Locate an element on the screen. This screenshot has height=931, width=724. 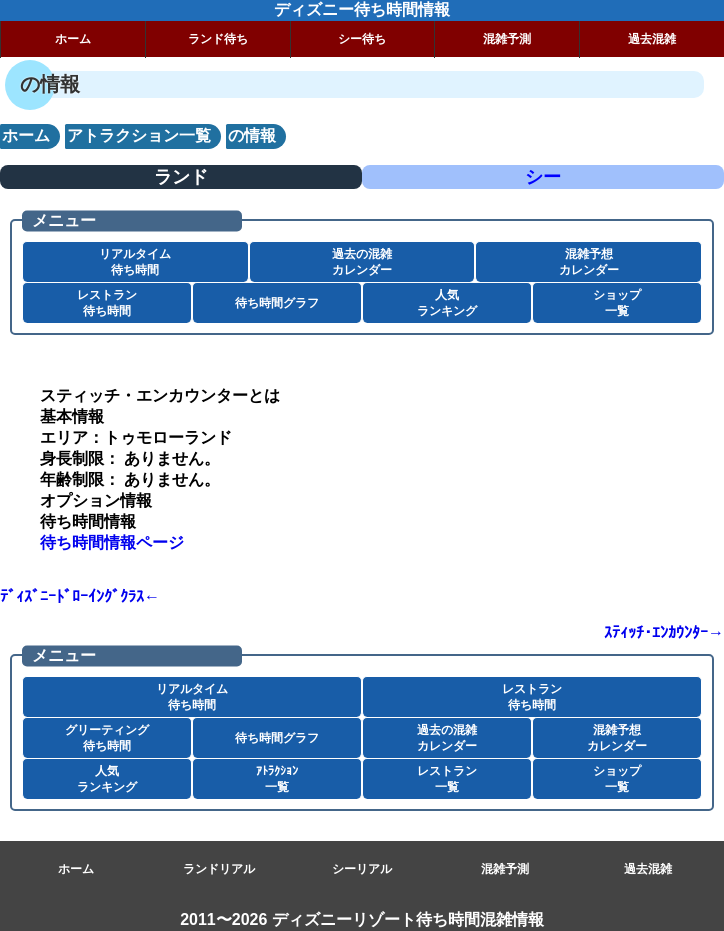
ランド待ち is located at coordinates (218, 39).